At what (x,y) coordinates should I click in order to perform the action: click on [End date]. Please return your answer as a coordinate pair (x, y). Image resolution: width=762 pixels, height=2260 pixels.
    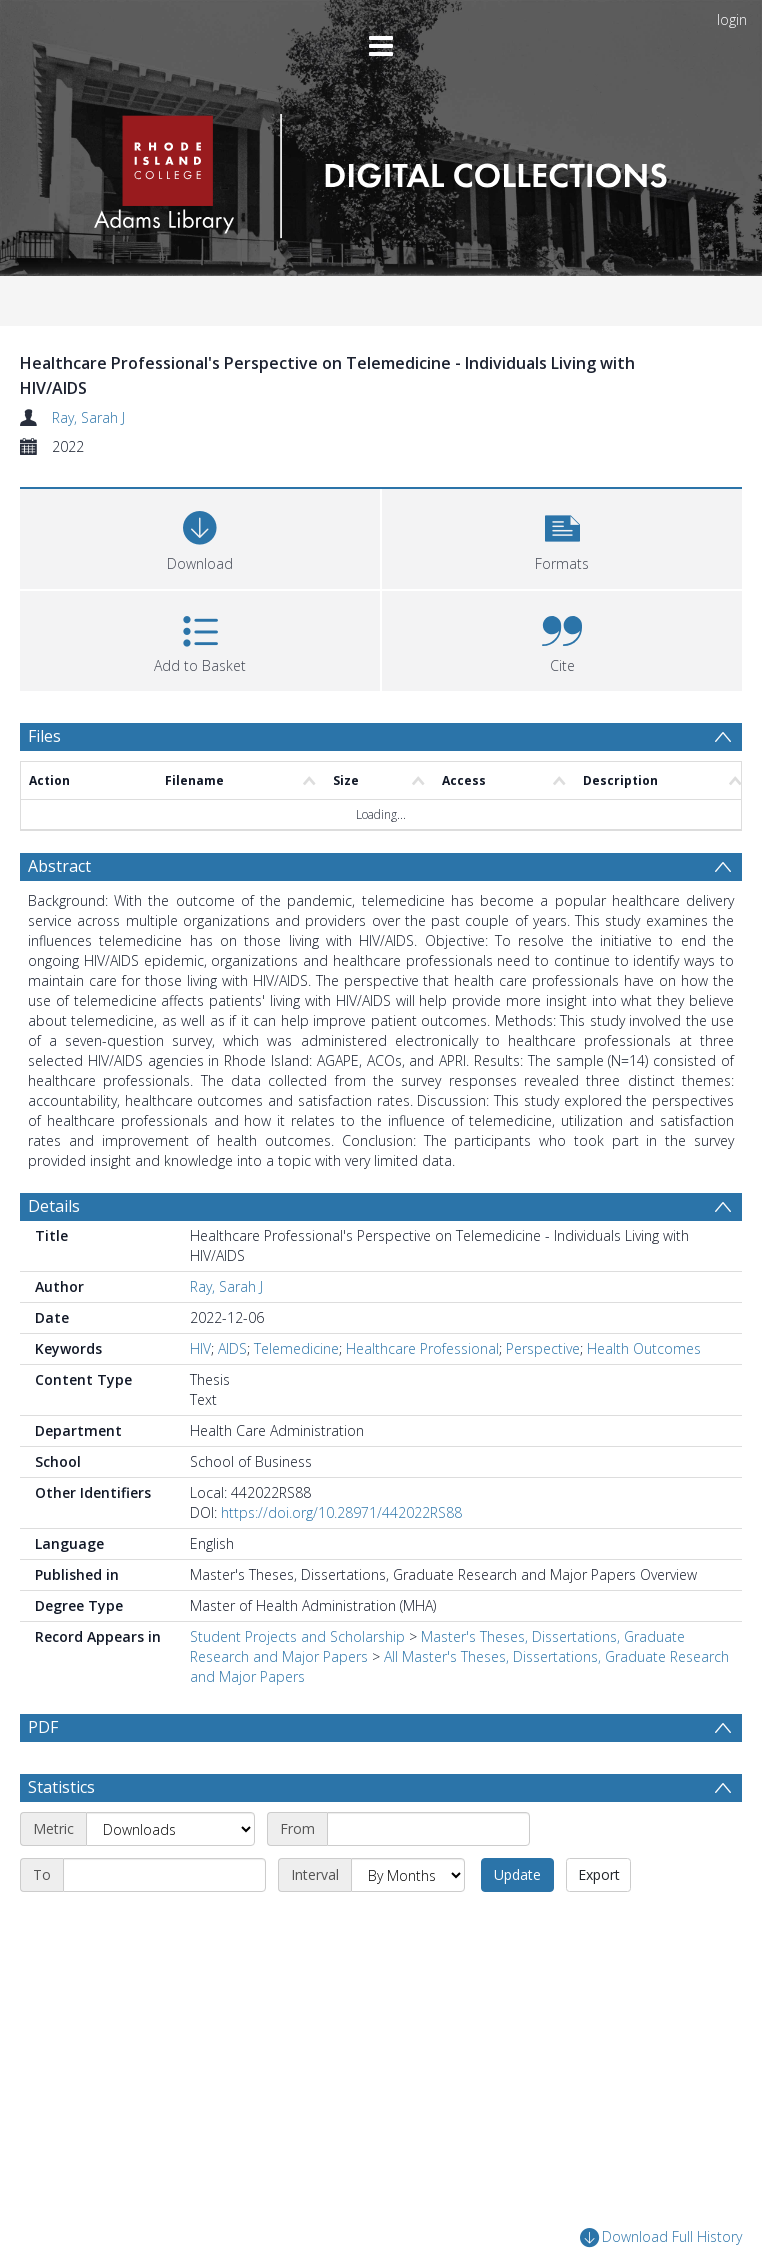
    Looking at the image, I should click on (164, 1923).